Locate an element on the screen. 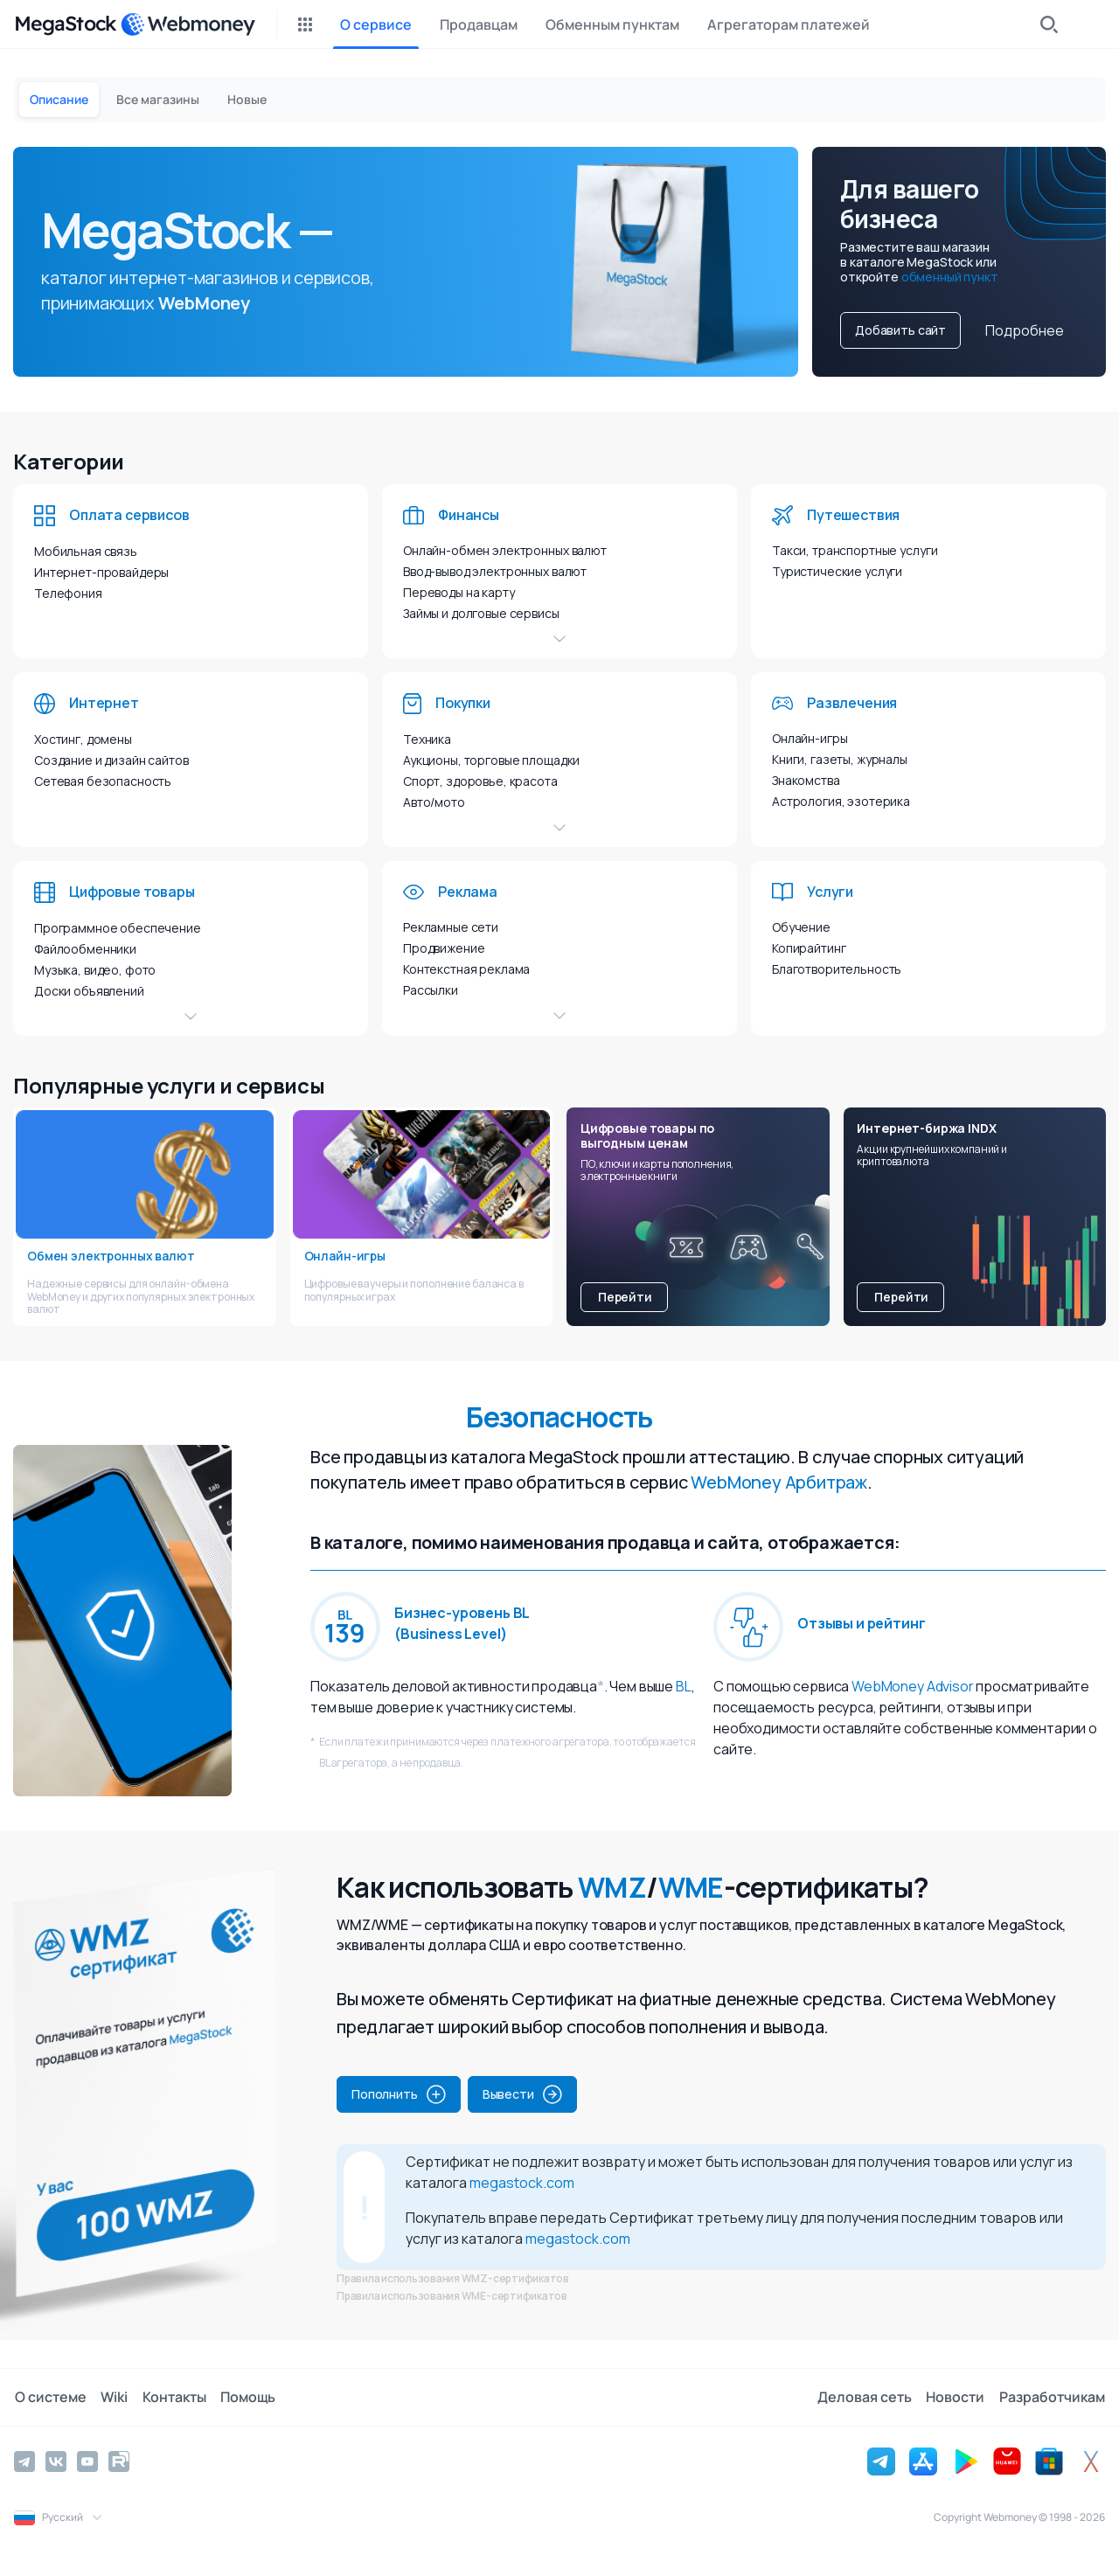  Финансы is located at coordinates (468, 514).